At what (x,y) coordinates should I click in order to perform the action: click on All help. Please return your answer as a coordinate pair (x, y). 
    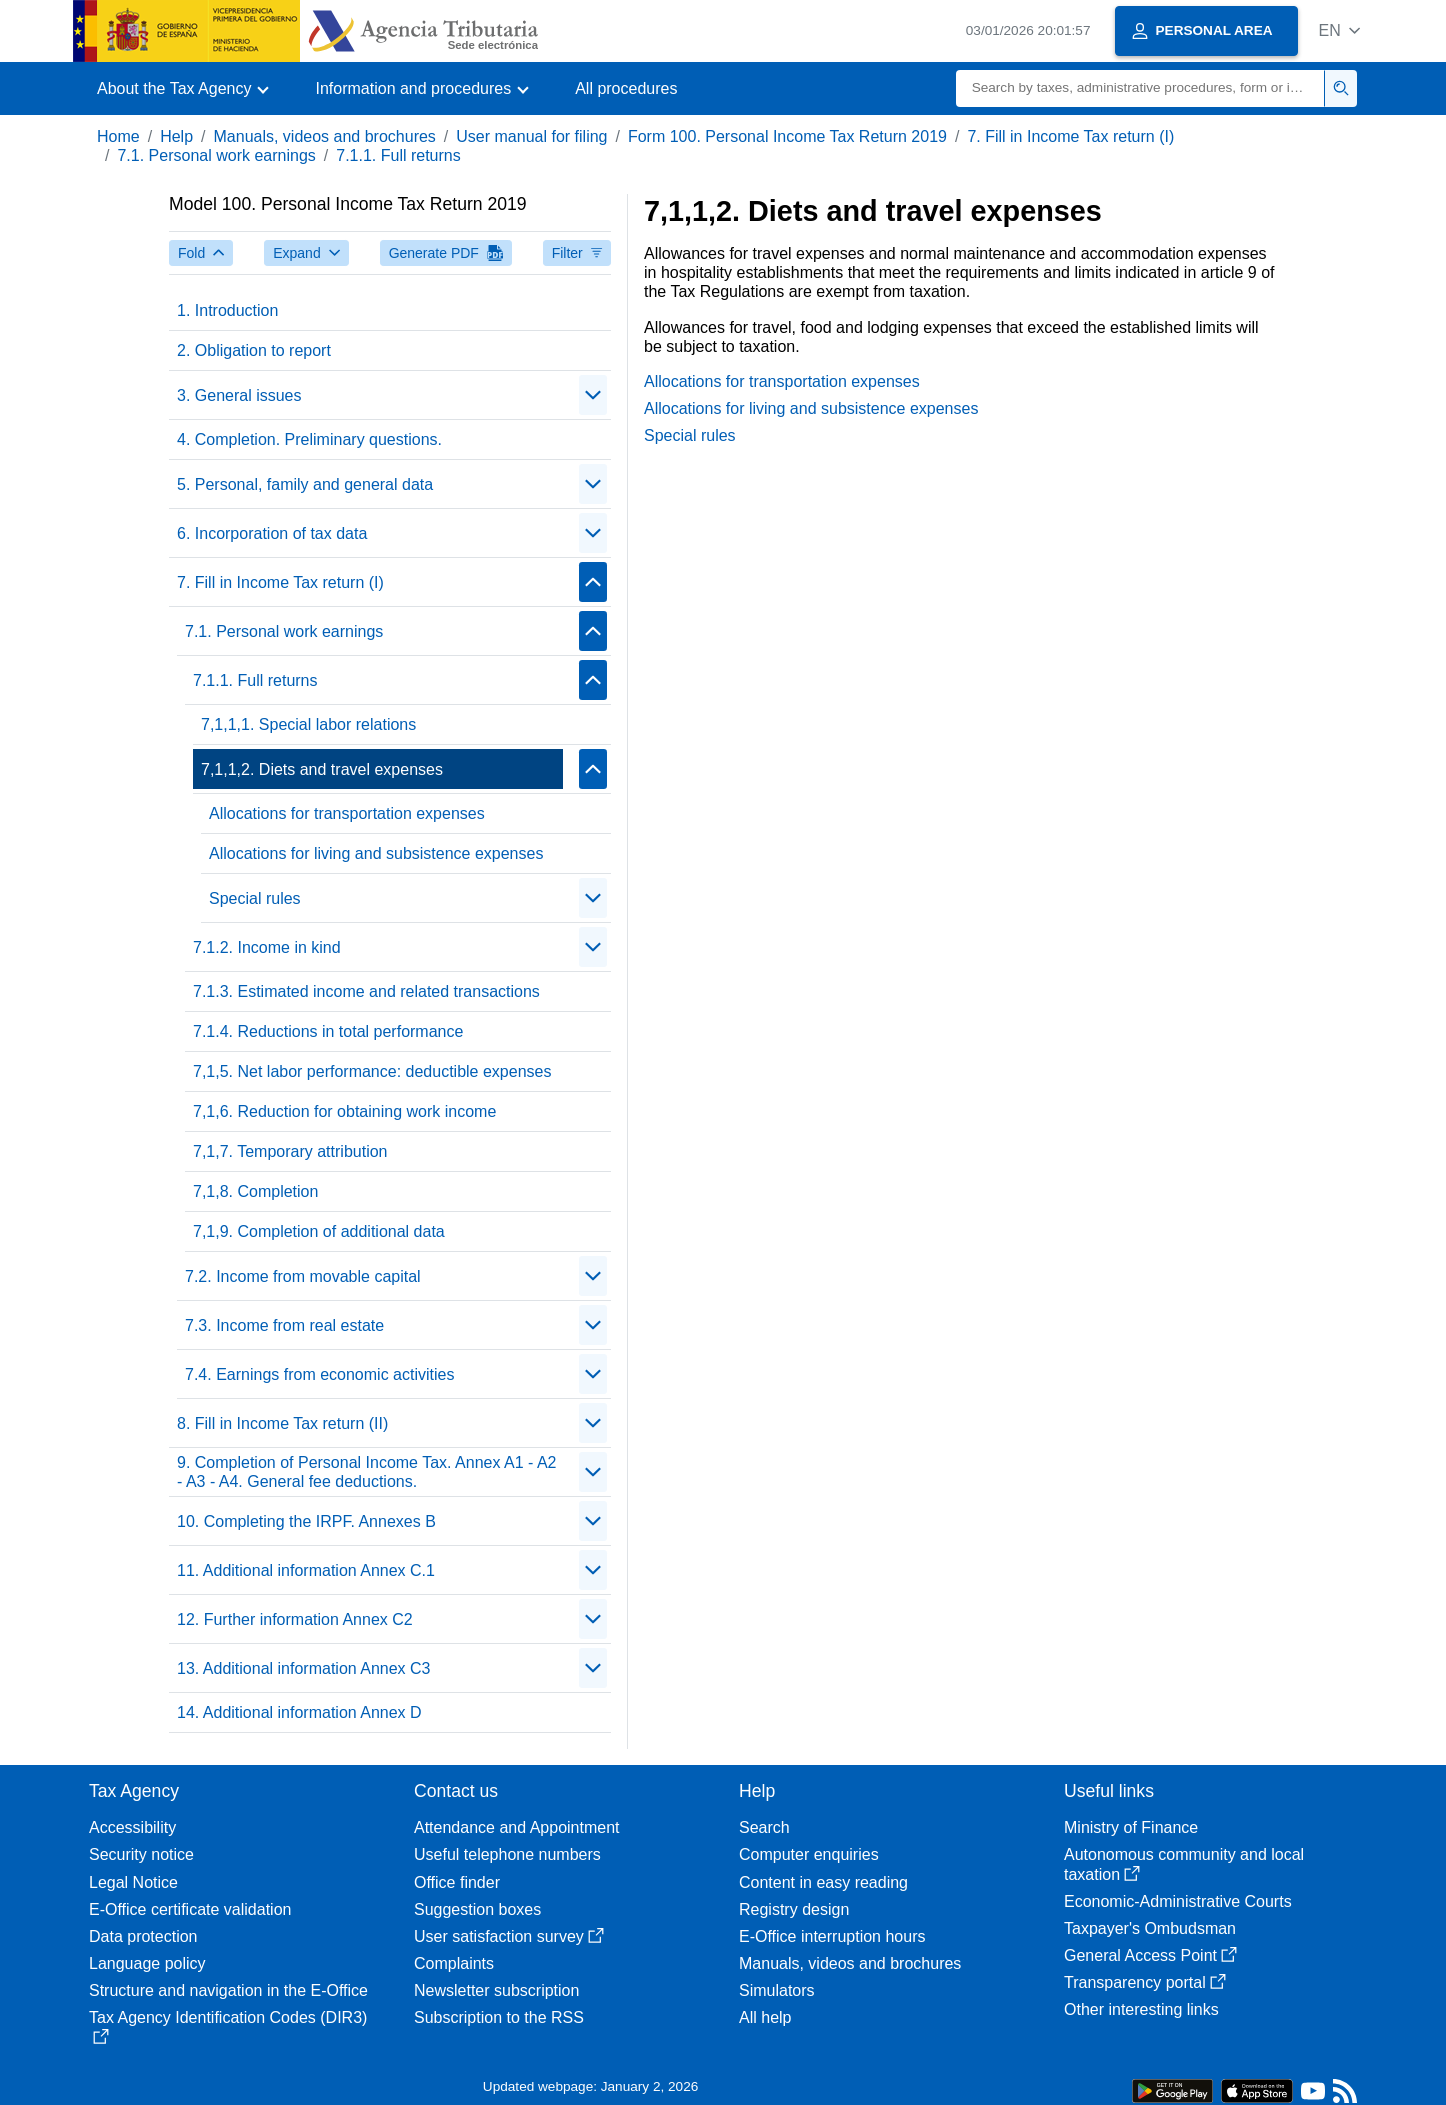
    Looking at the image, I should click on (765, 2017).